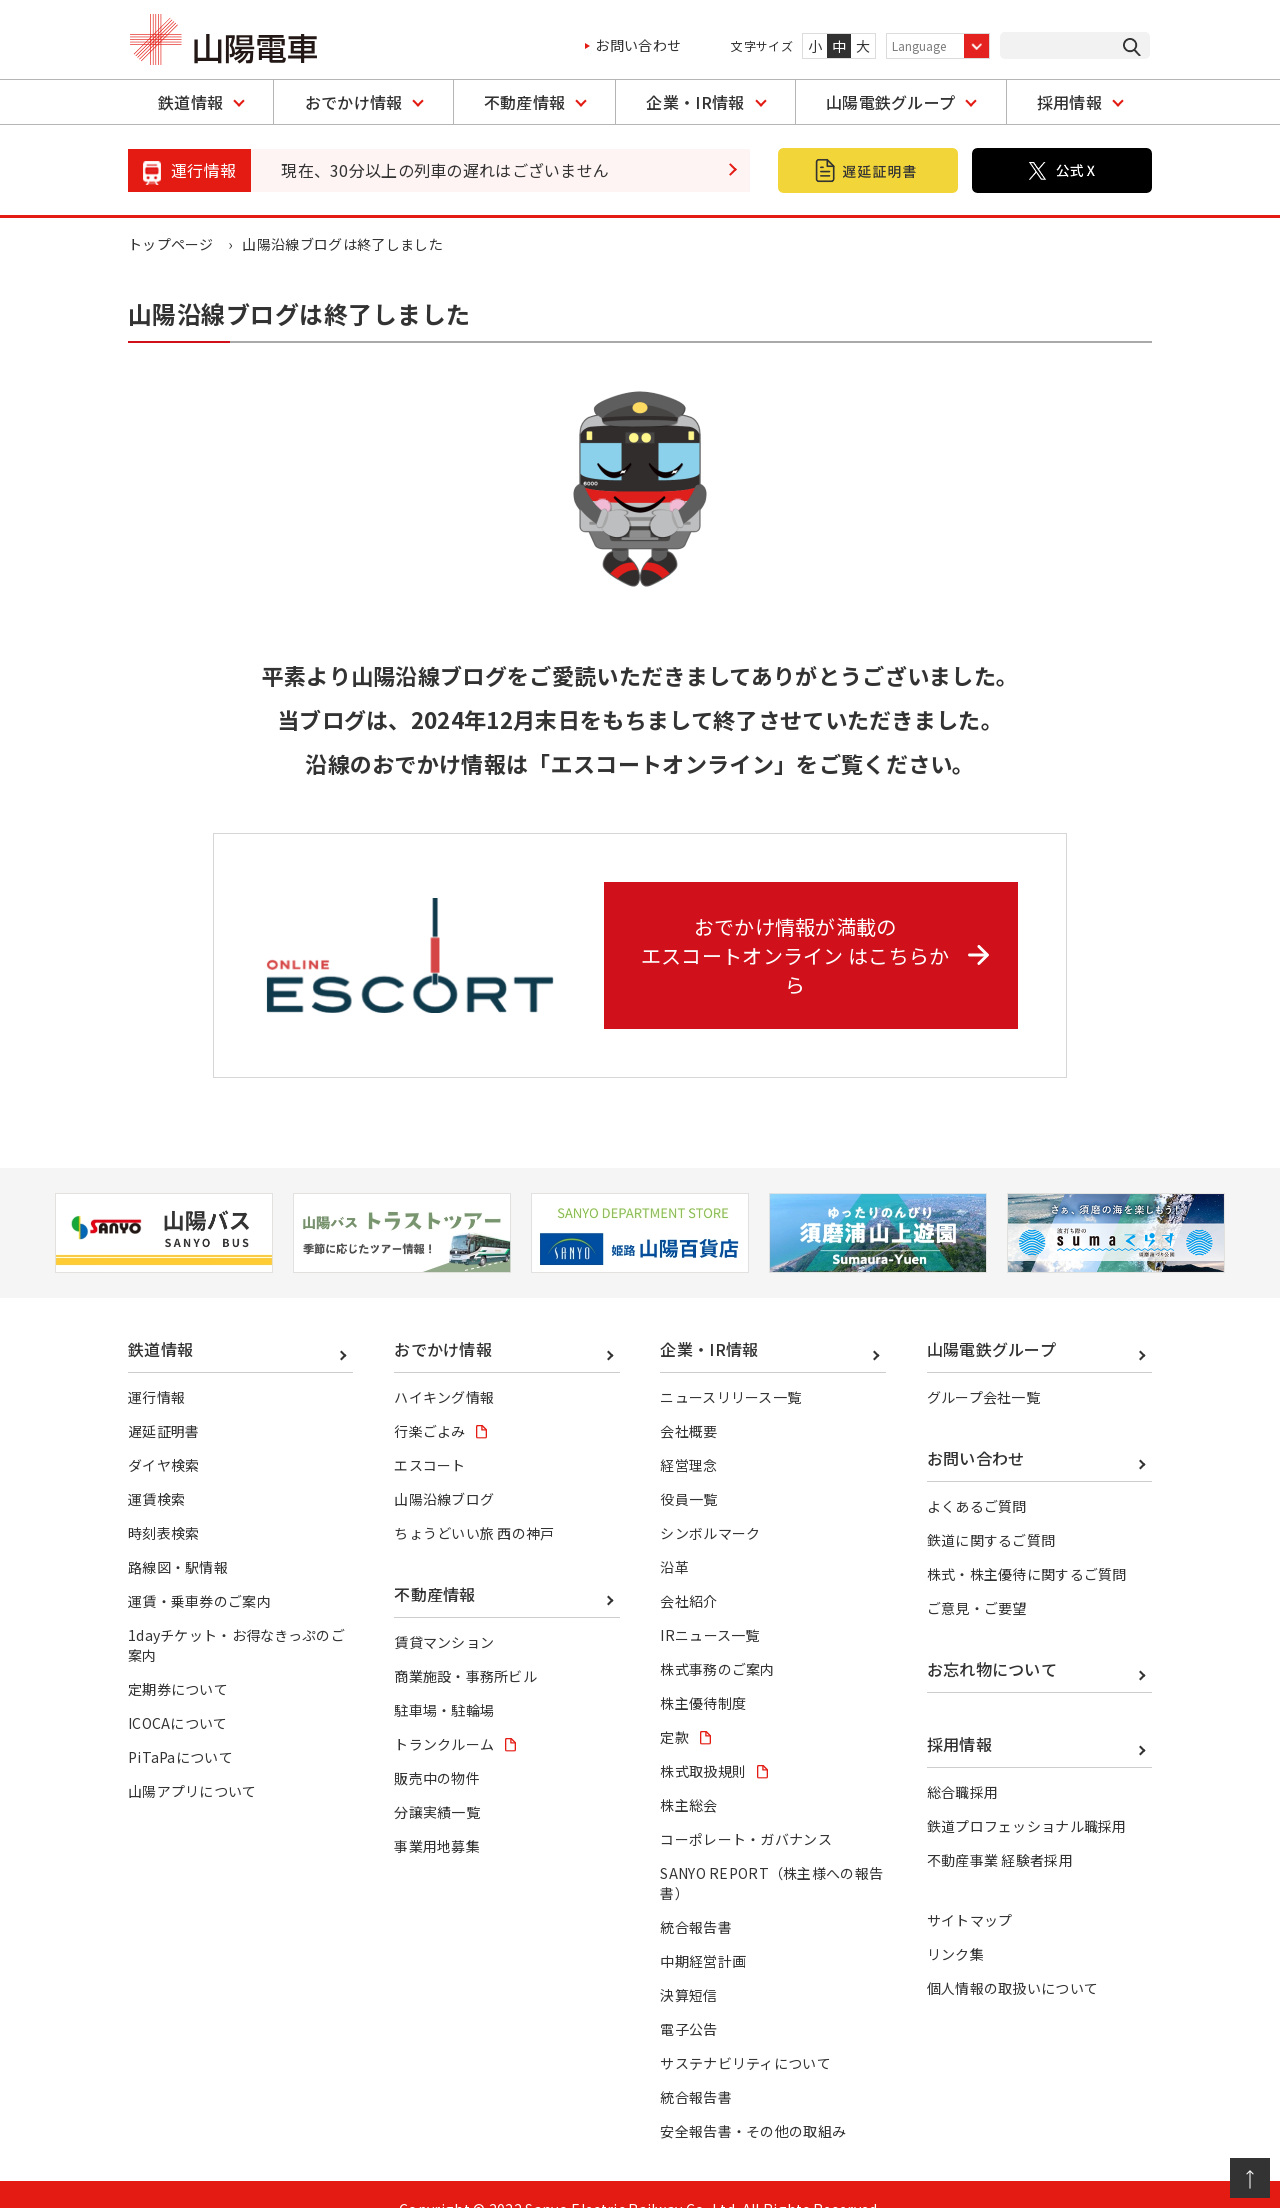 The width and height of the screenshot is (1280, 2208). Describe the element at coordinates (190, 102) in the screenshot. I see `鉄道情報` at that location.